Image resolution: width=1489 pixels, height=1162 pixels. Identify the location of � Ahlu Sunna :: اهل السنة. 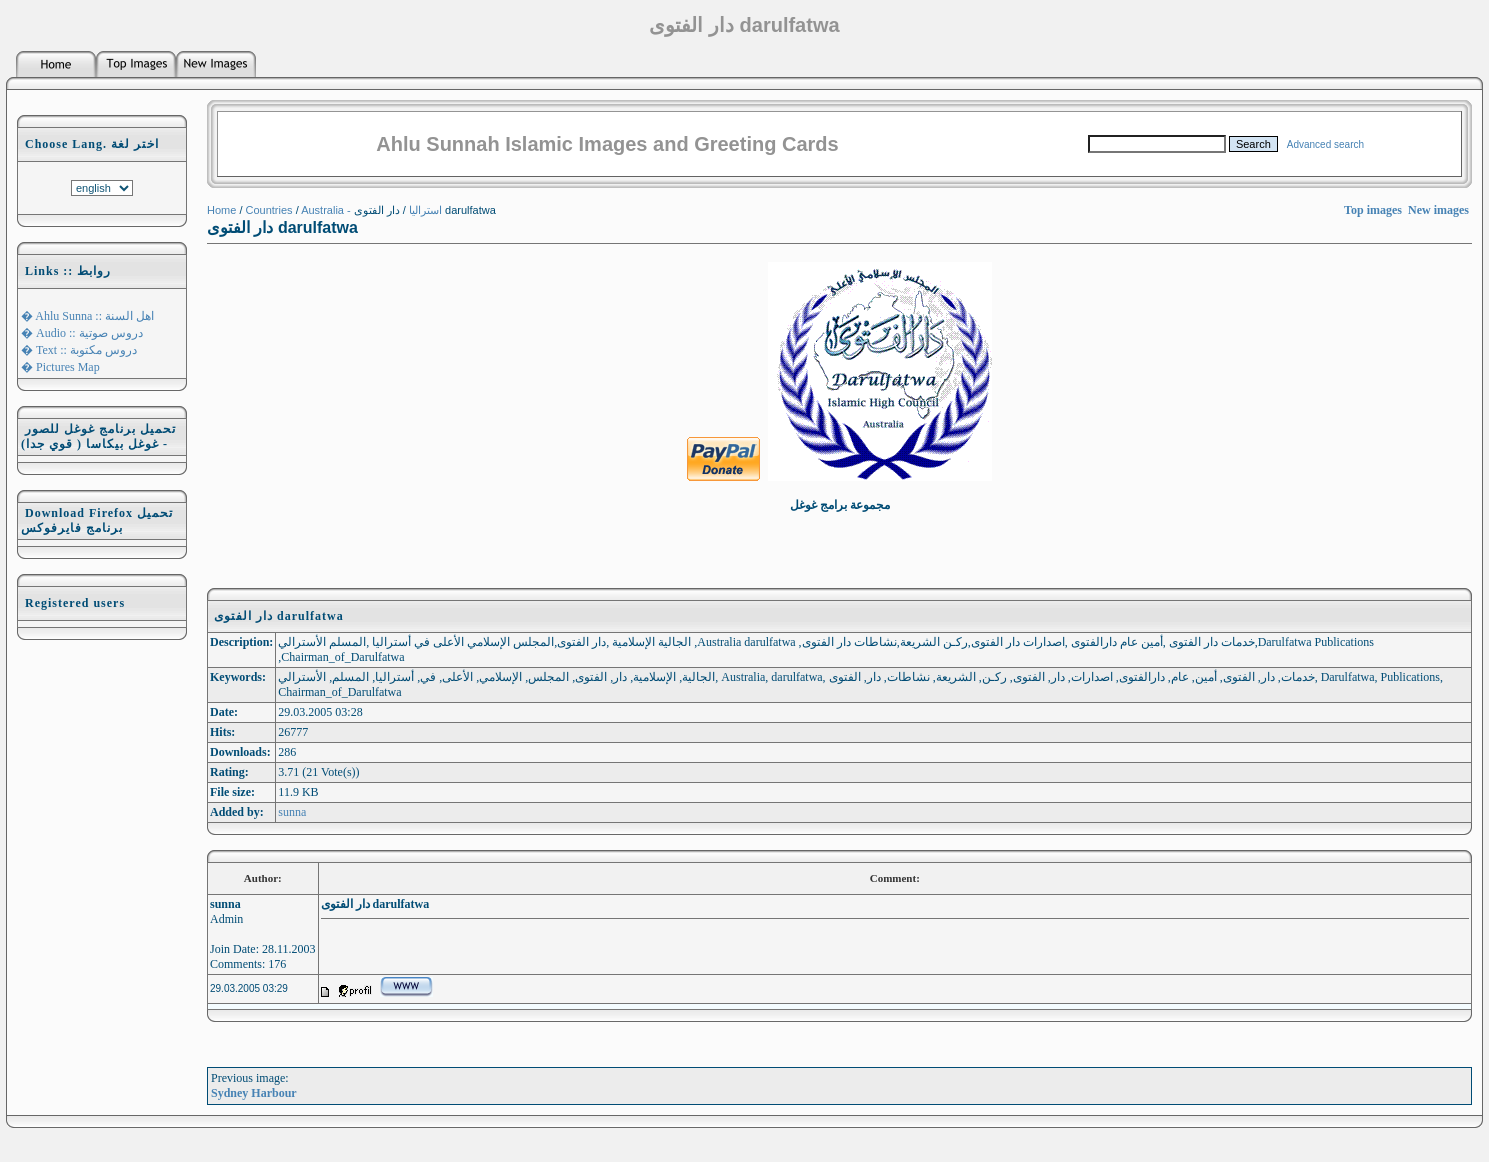
(87, 316).